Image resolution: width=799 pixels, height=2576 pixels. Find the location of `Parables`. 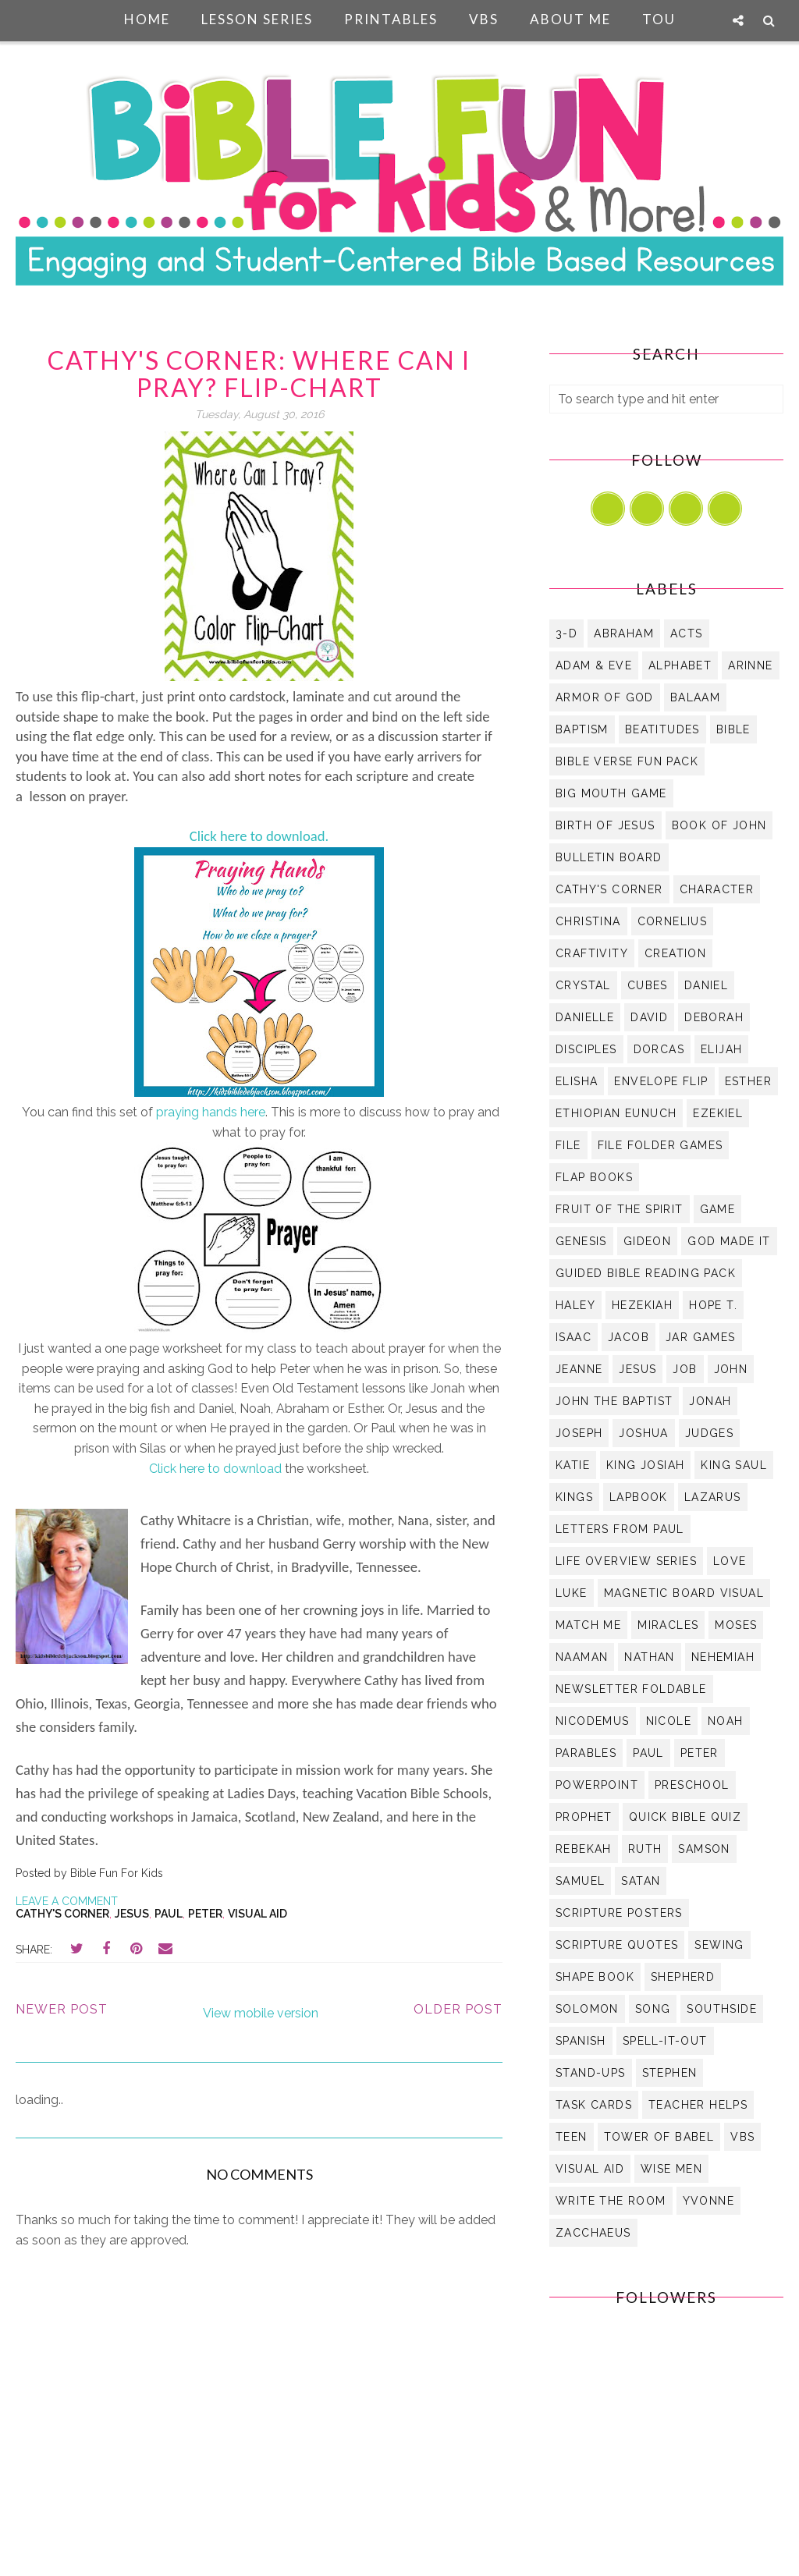

Parables is located at coordinates (586, 1753).